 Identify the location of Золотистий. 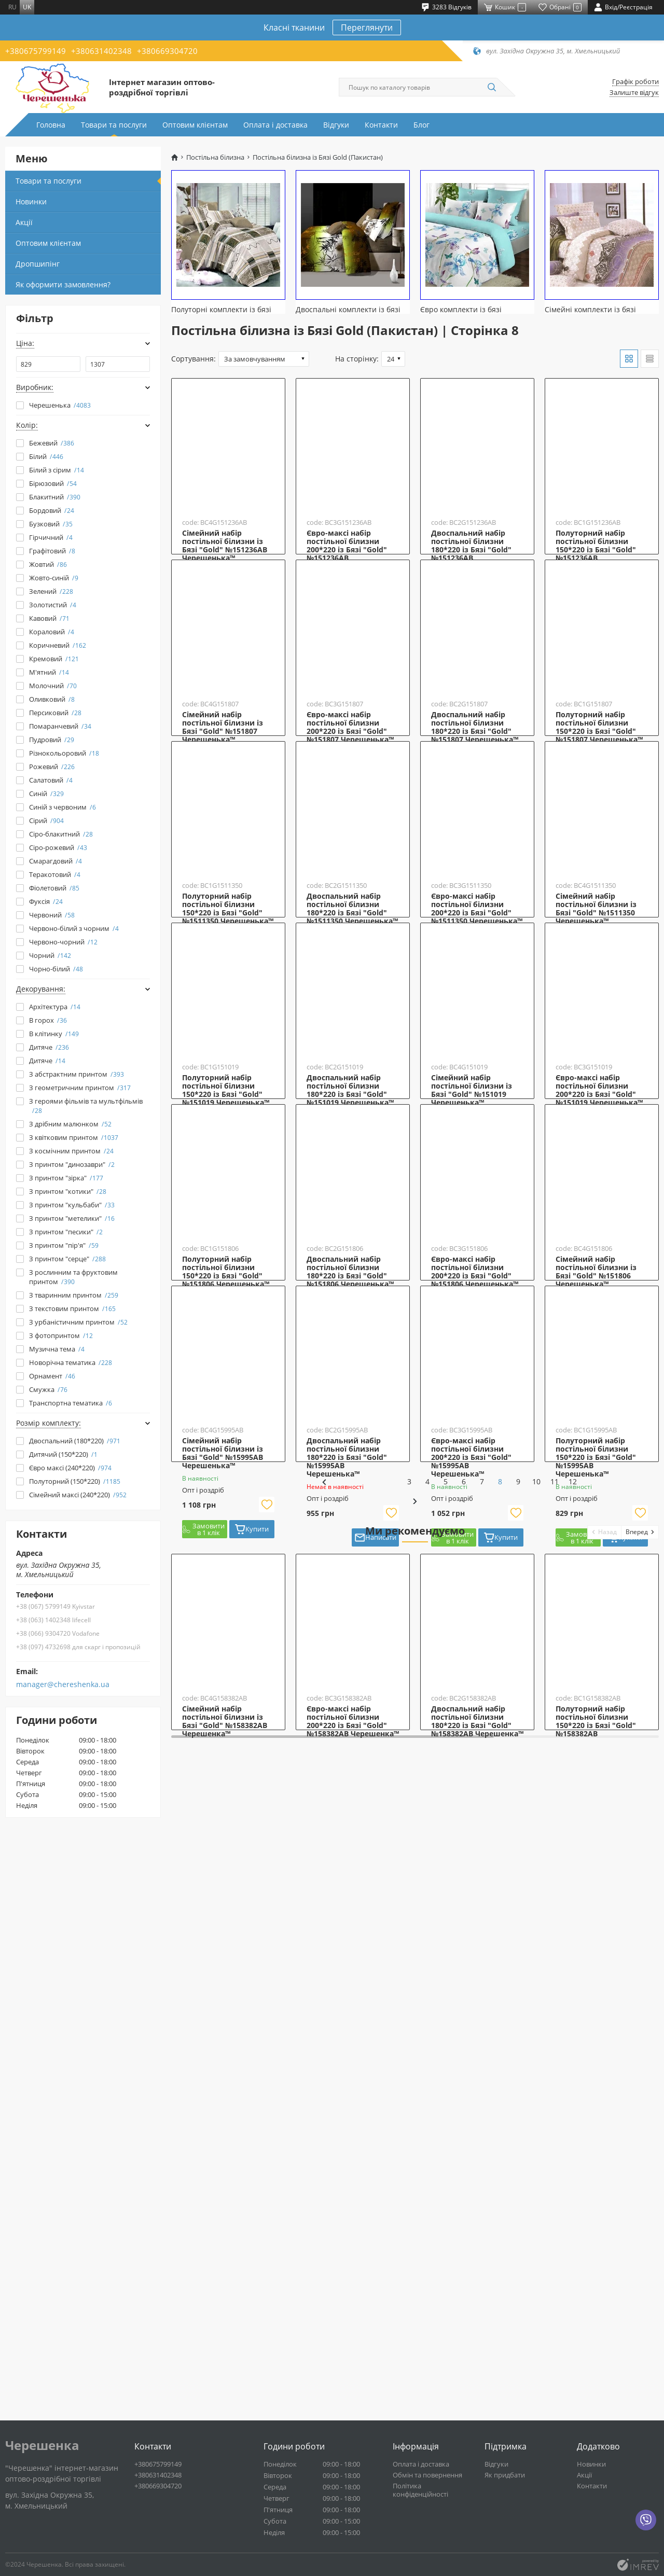
(52, 604).